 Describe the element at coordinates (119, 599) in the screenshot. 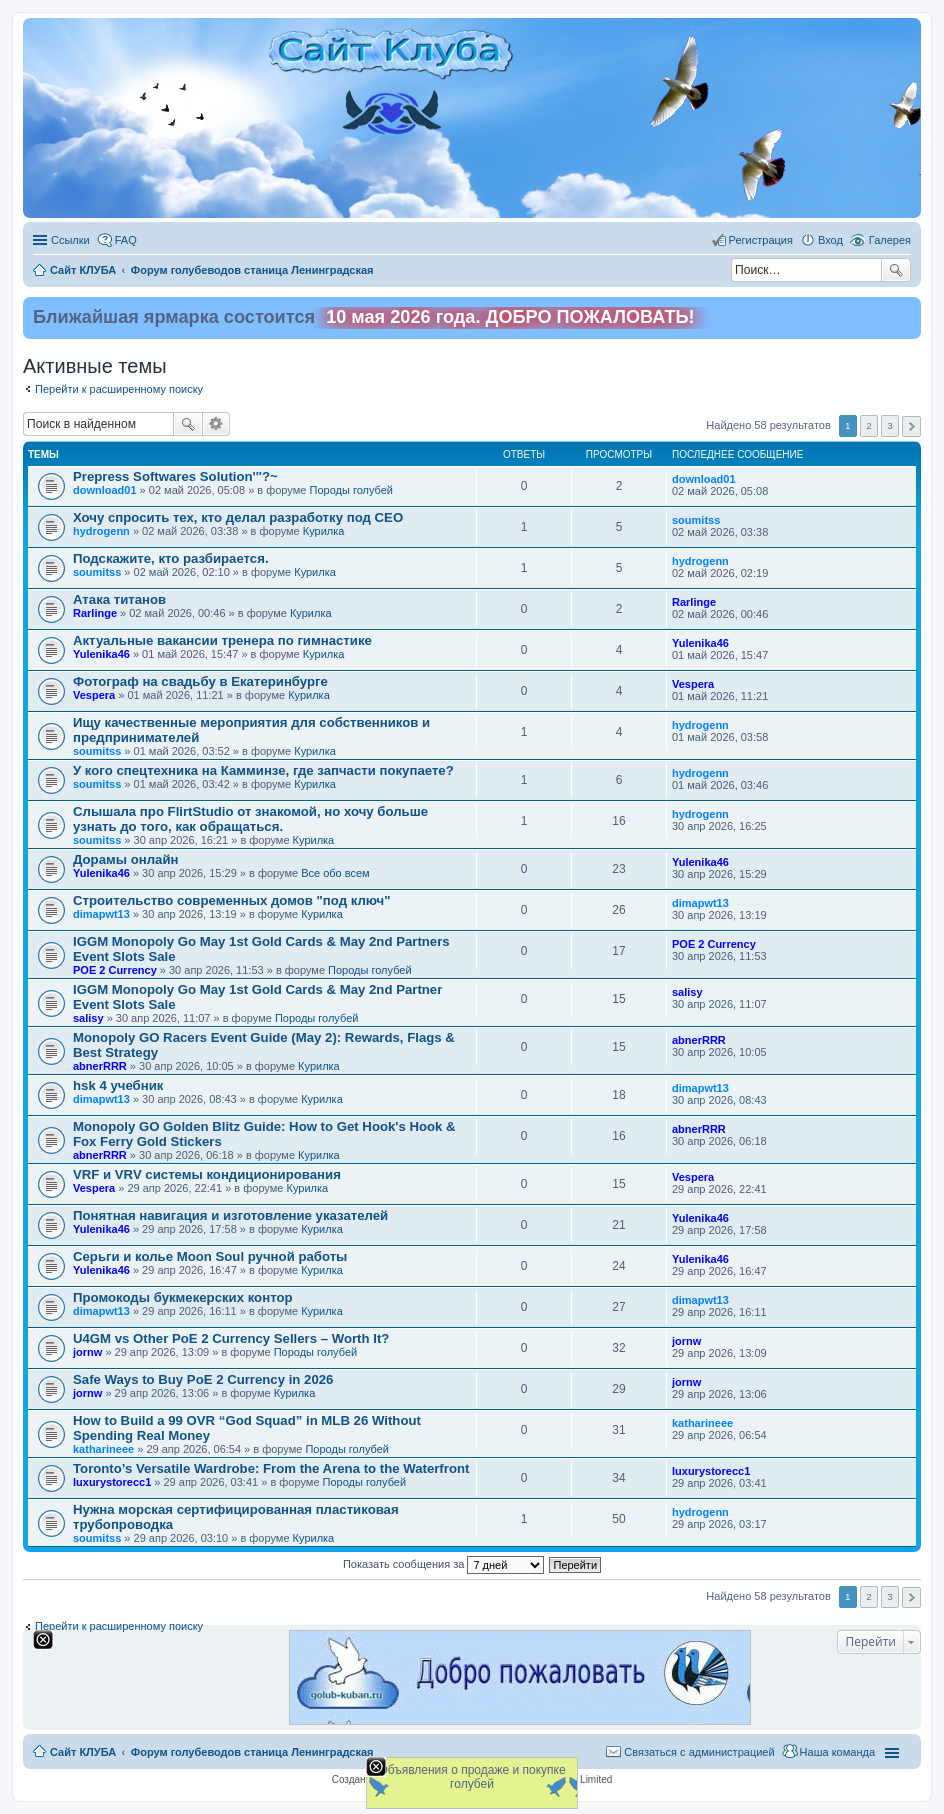

I see `Атака титанов` at that location.